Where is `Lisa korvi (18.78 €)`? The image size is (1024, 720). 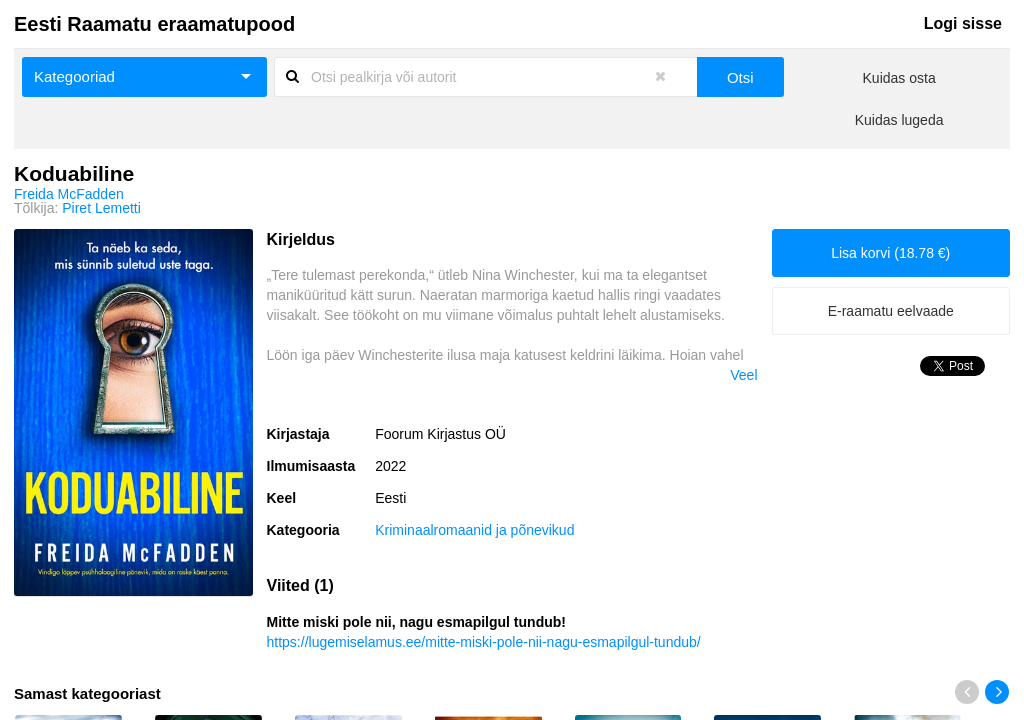
Lisa korvi (18.78 €) is located at coordinates (890, 253).